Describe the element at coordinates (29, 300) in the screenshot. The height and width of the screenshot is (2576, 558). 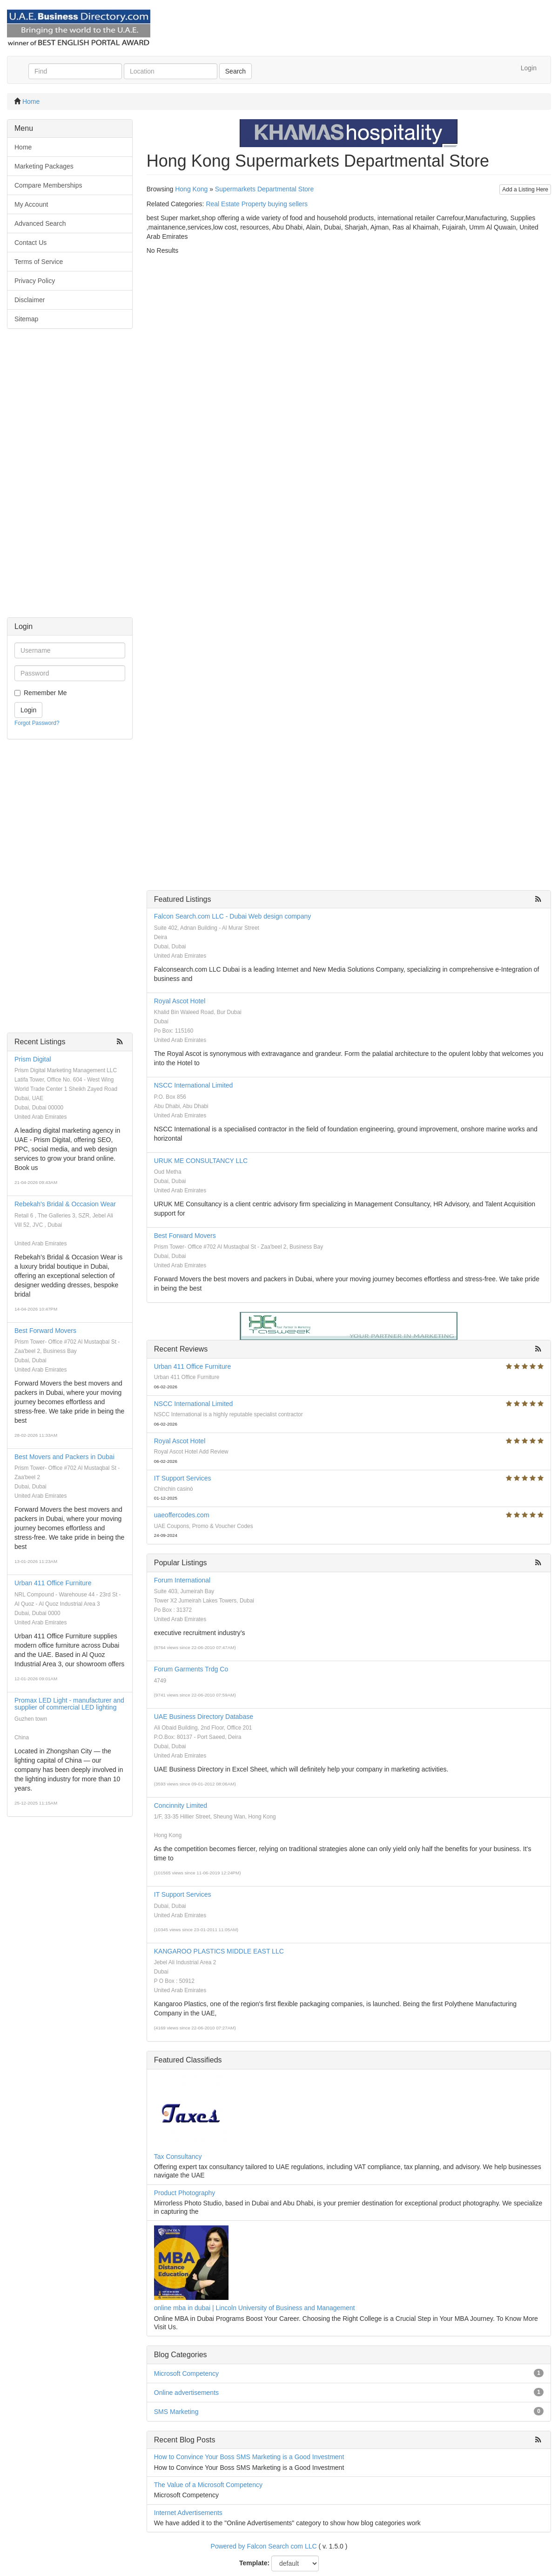
I see `Disclaimer` at that location.